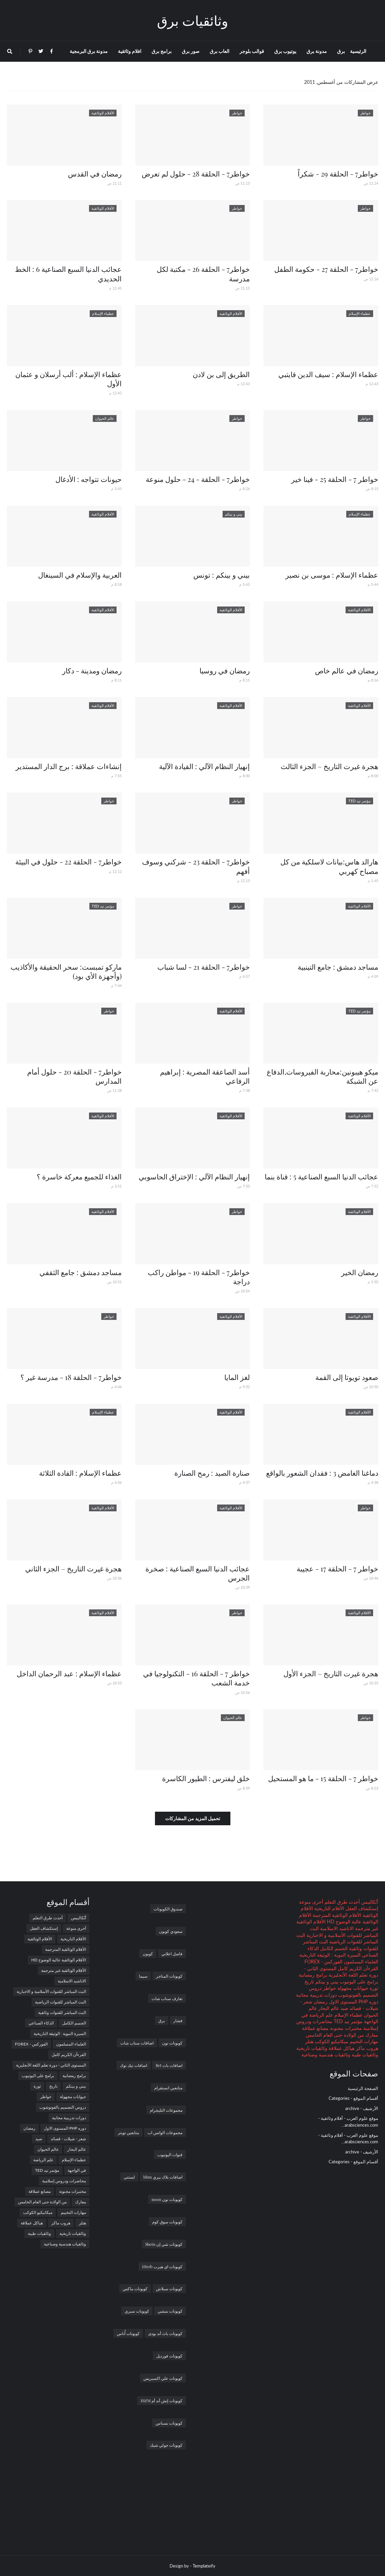 Image resolution: width=385 pixels, height=2576 pixels. Describe the element at coordinates (224, 670) in the screenshot. I see `رمضان في روسيا` at that location.